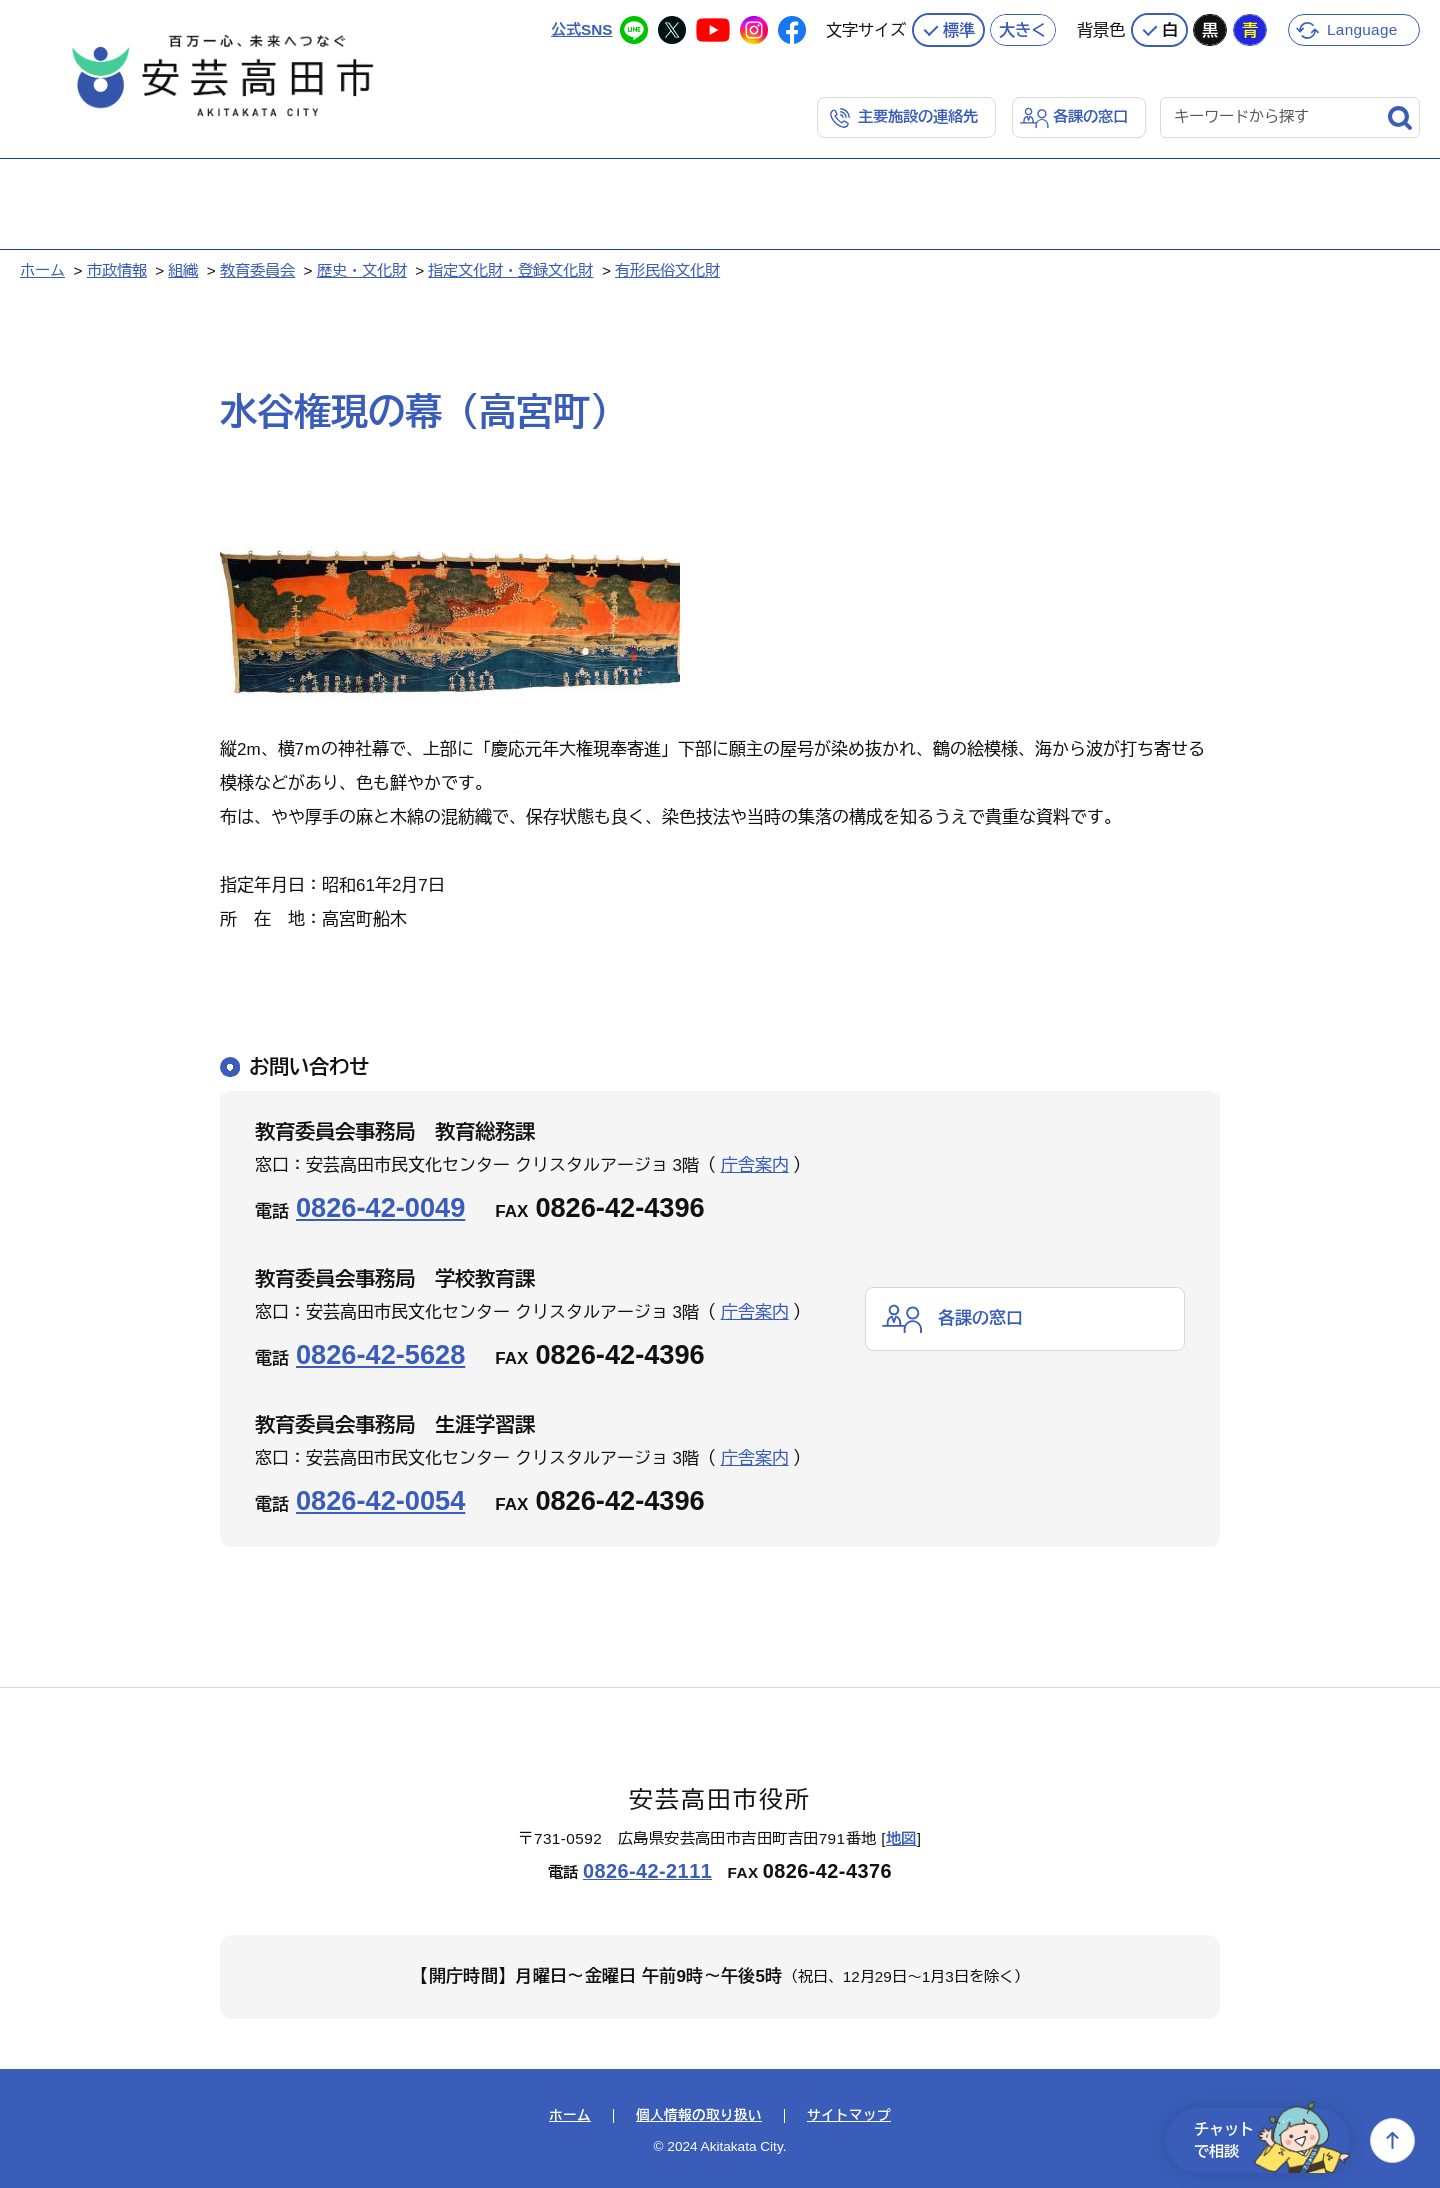 Image resolution: width=1440 pixels, height=2188 pixels. I want to click on 大きく, so click(1023, 30).